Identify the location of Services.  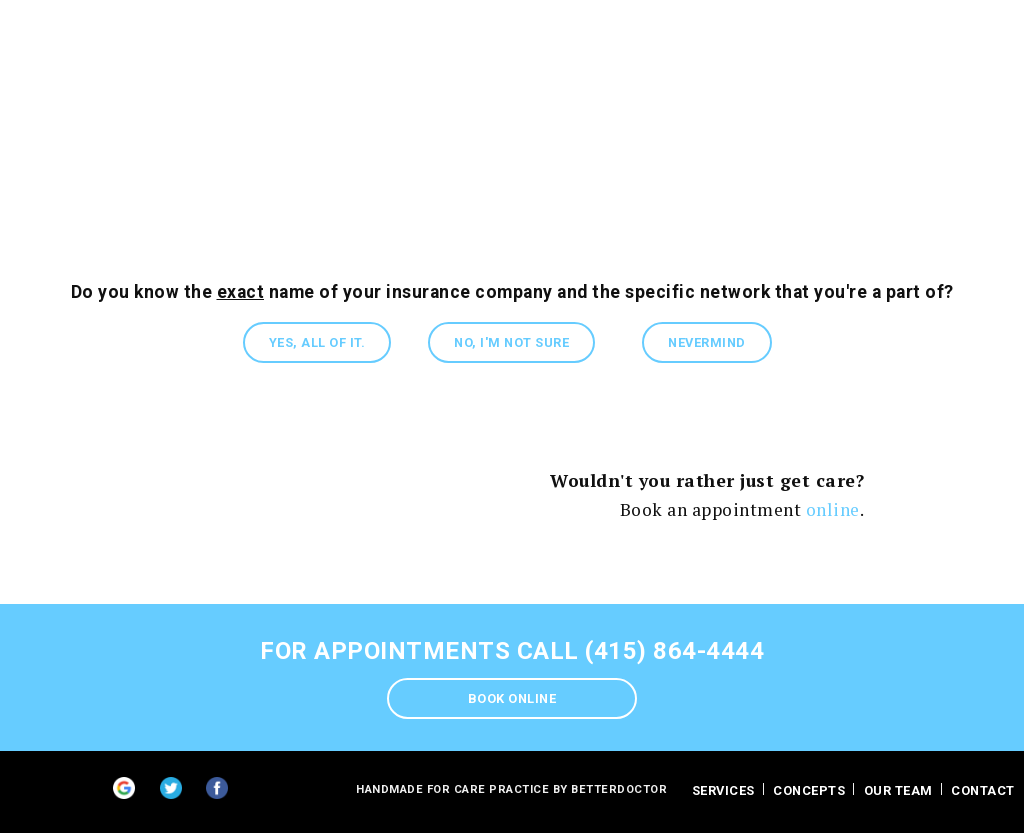
(723, 790).